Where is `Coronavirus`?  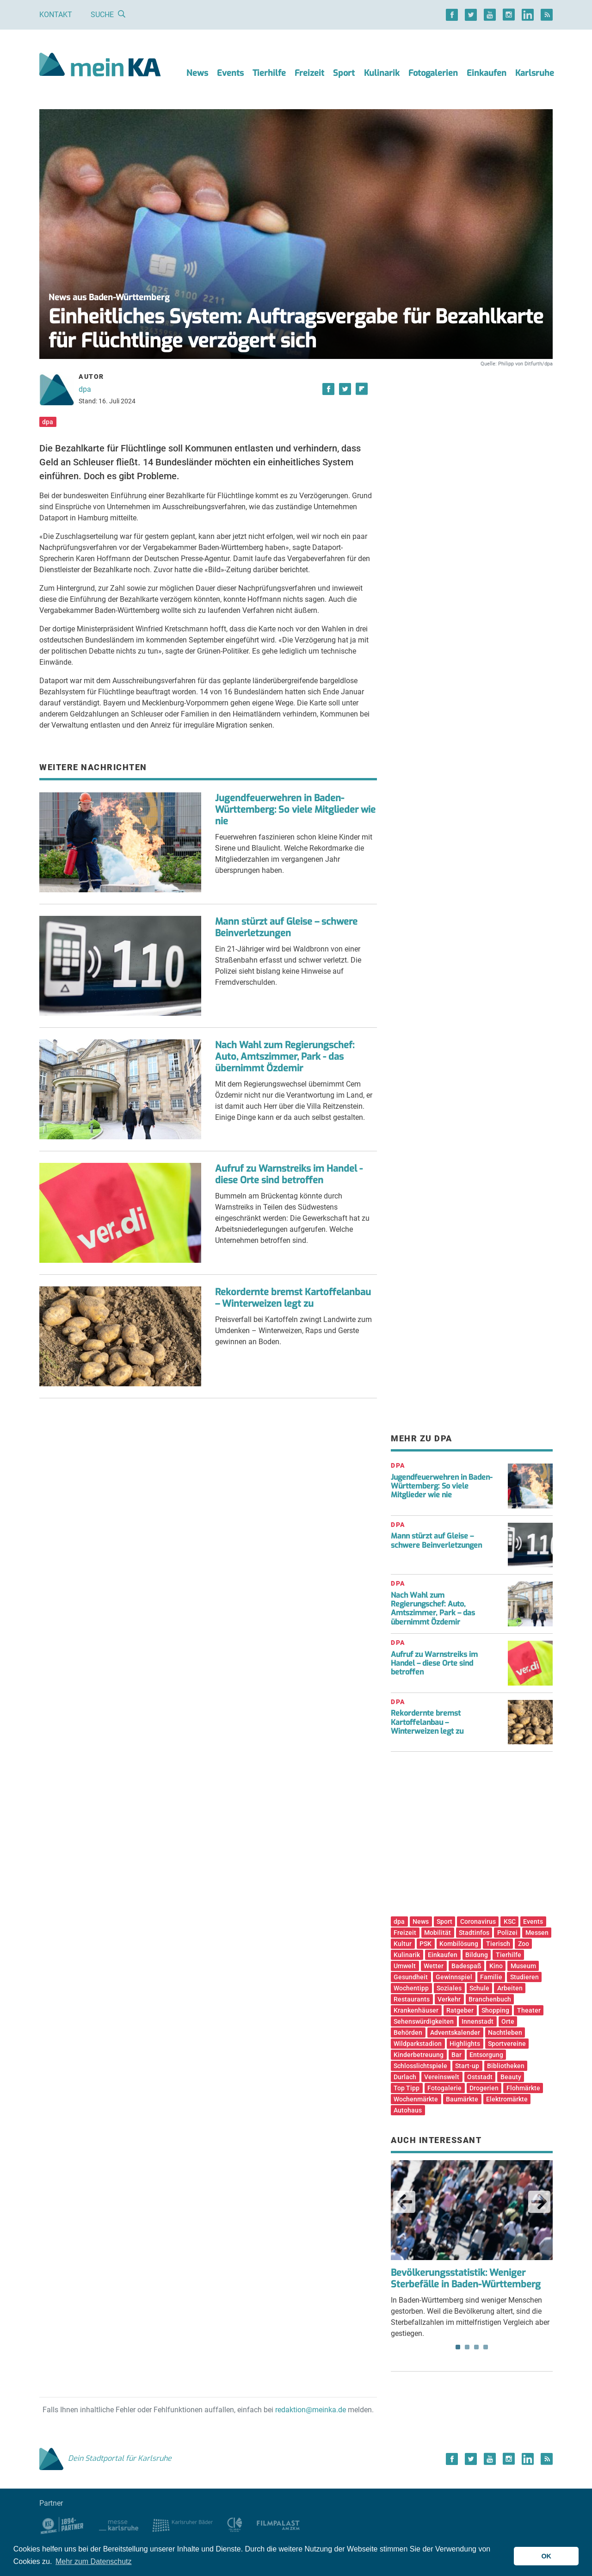 Coronavirus is located at coordinates (478, 1921).